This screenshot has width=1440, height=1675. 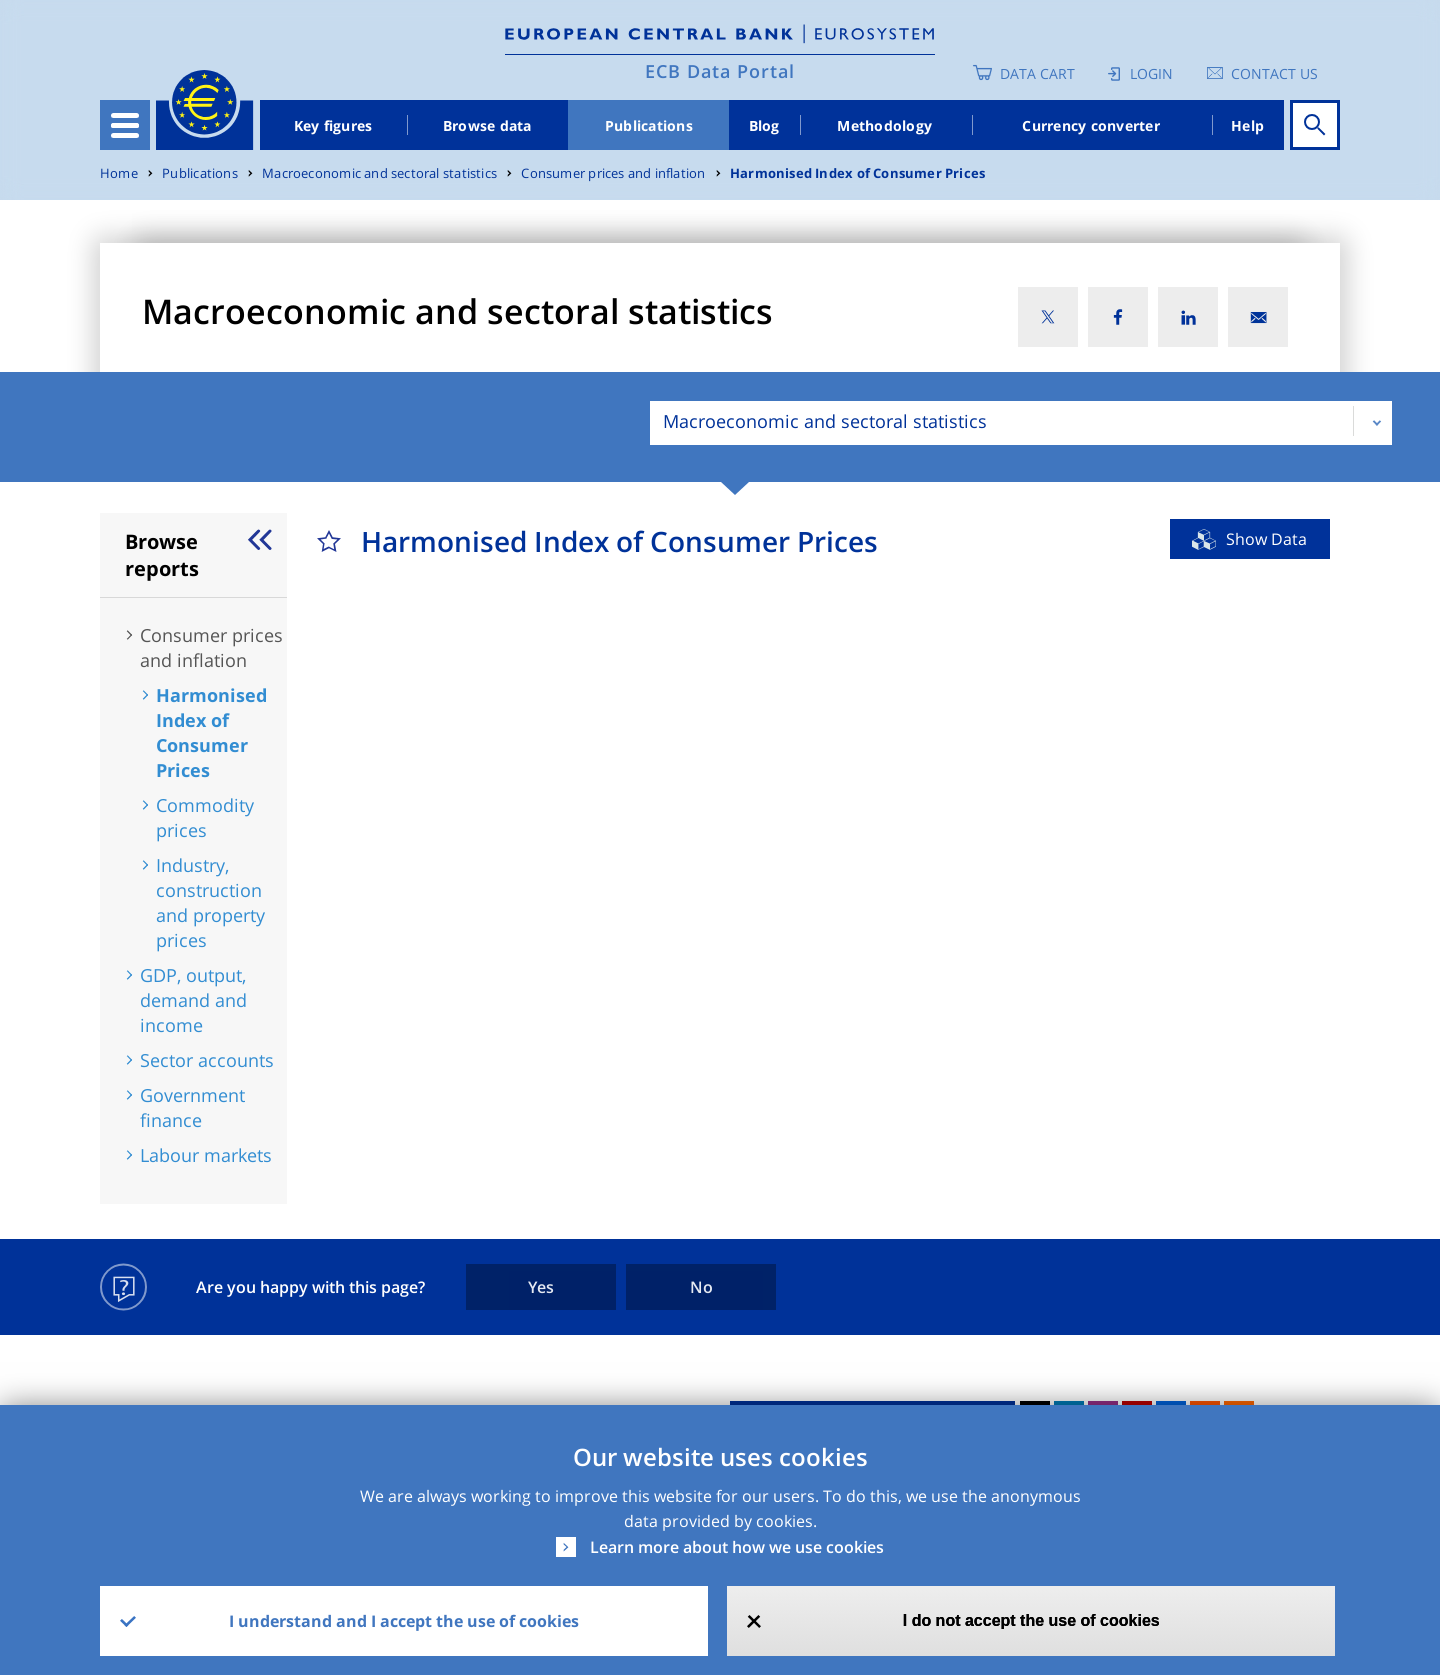 I want to click on Government finance, so click(x=192, y=1107).